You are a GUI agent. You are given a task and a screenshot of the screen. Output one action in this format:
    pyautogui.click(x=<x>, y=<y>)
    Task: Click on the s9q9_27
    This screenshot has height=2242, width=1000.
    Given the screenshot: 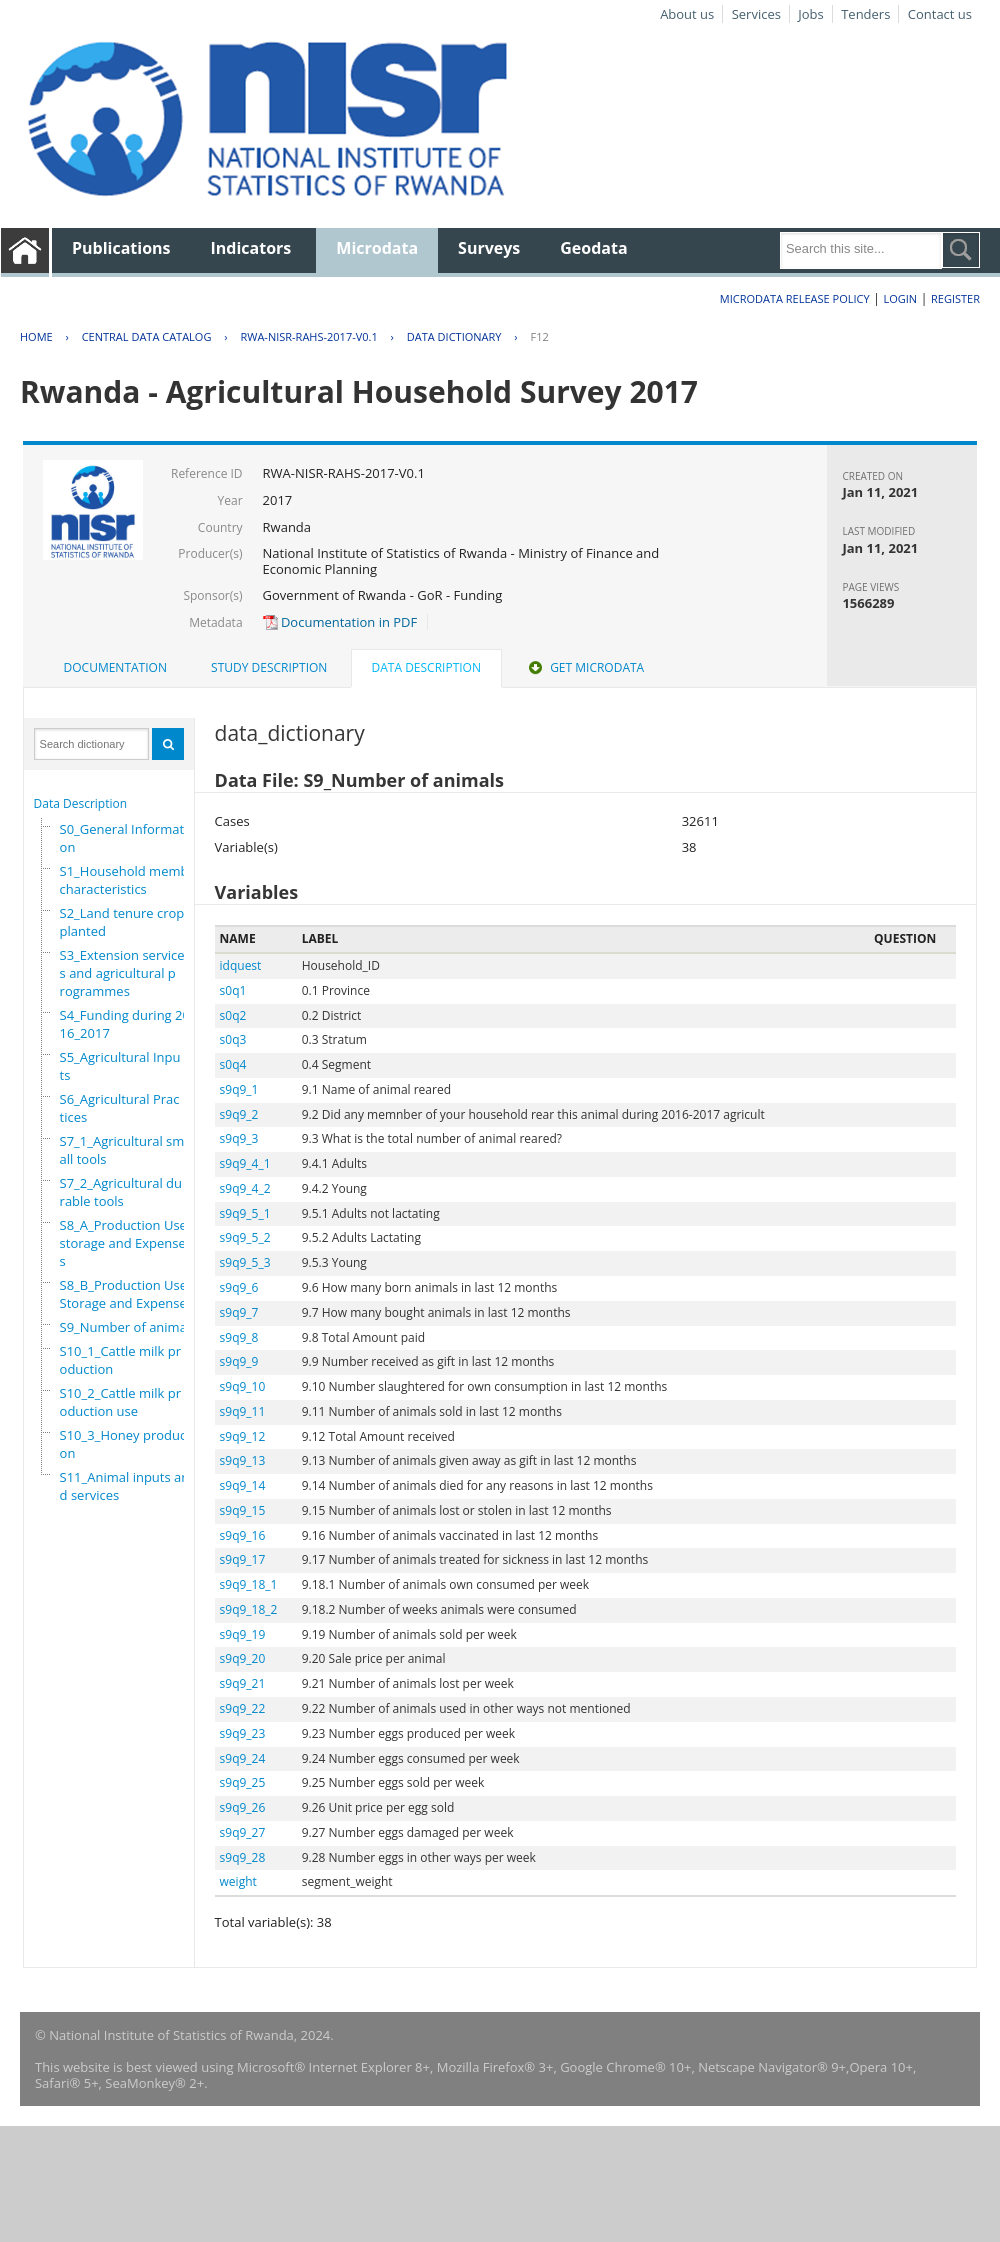 What is the action you would take?
    pyautogui.click(x=243, y=1832)
    